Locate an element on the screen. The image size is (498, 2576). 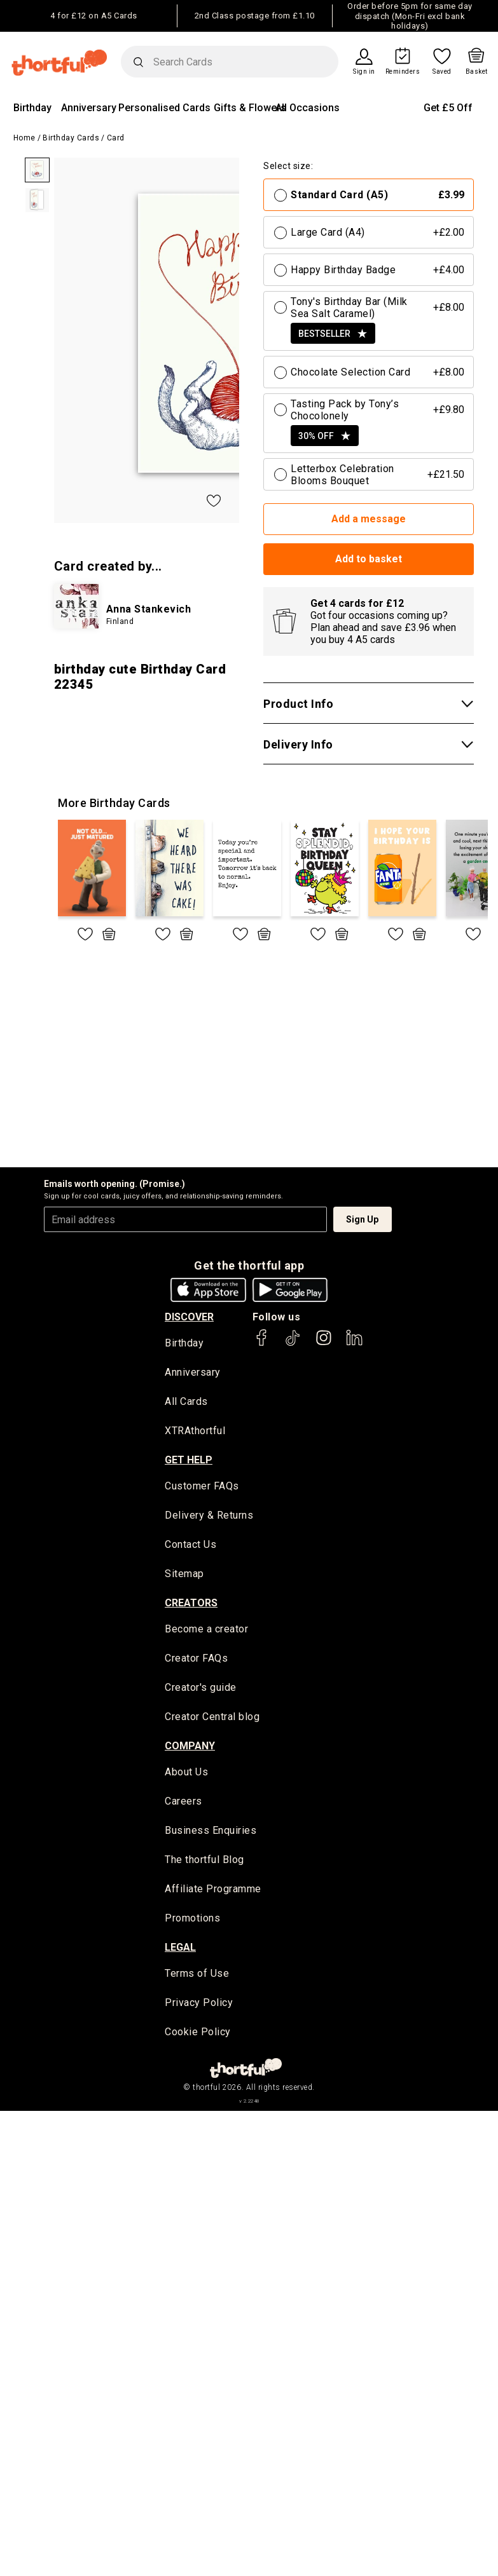
Birthday Cards is located at coordinates (71, 137).